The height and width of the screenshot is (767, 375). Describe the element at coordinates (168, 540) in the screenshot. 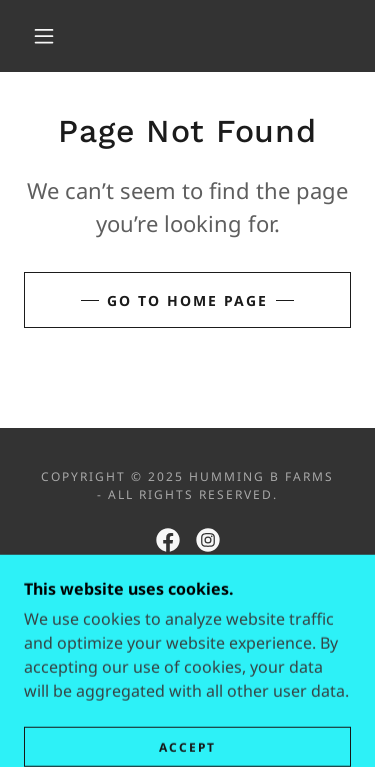

I see `[link]` at that location.